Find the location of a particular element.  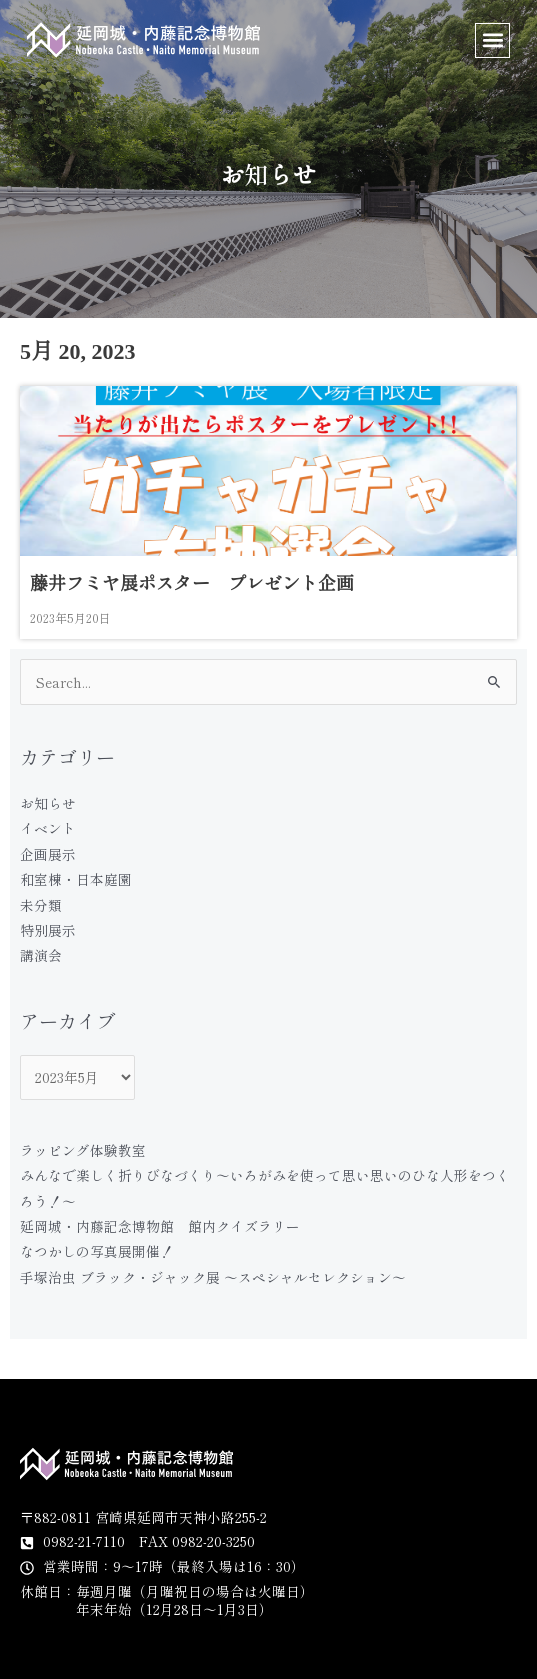

なつかしの写真展開催！ is located at coordinates (97, 1251).